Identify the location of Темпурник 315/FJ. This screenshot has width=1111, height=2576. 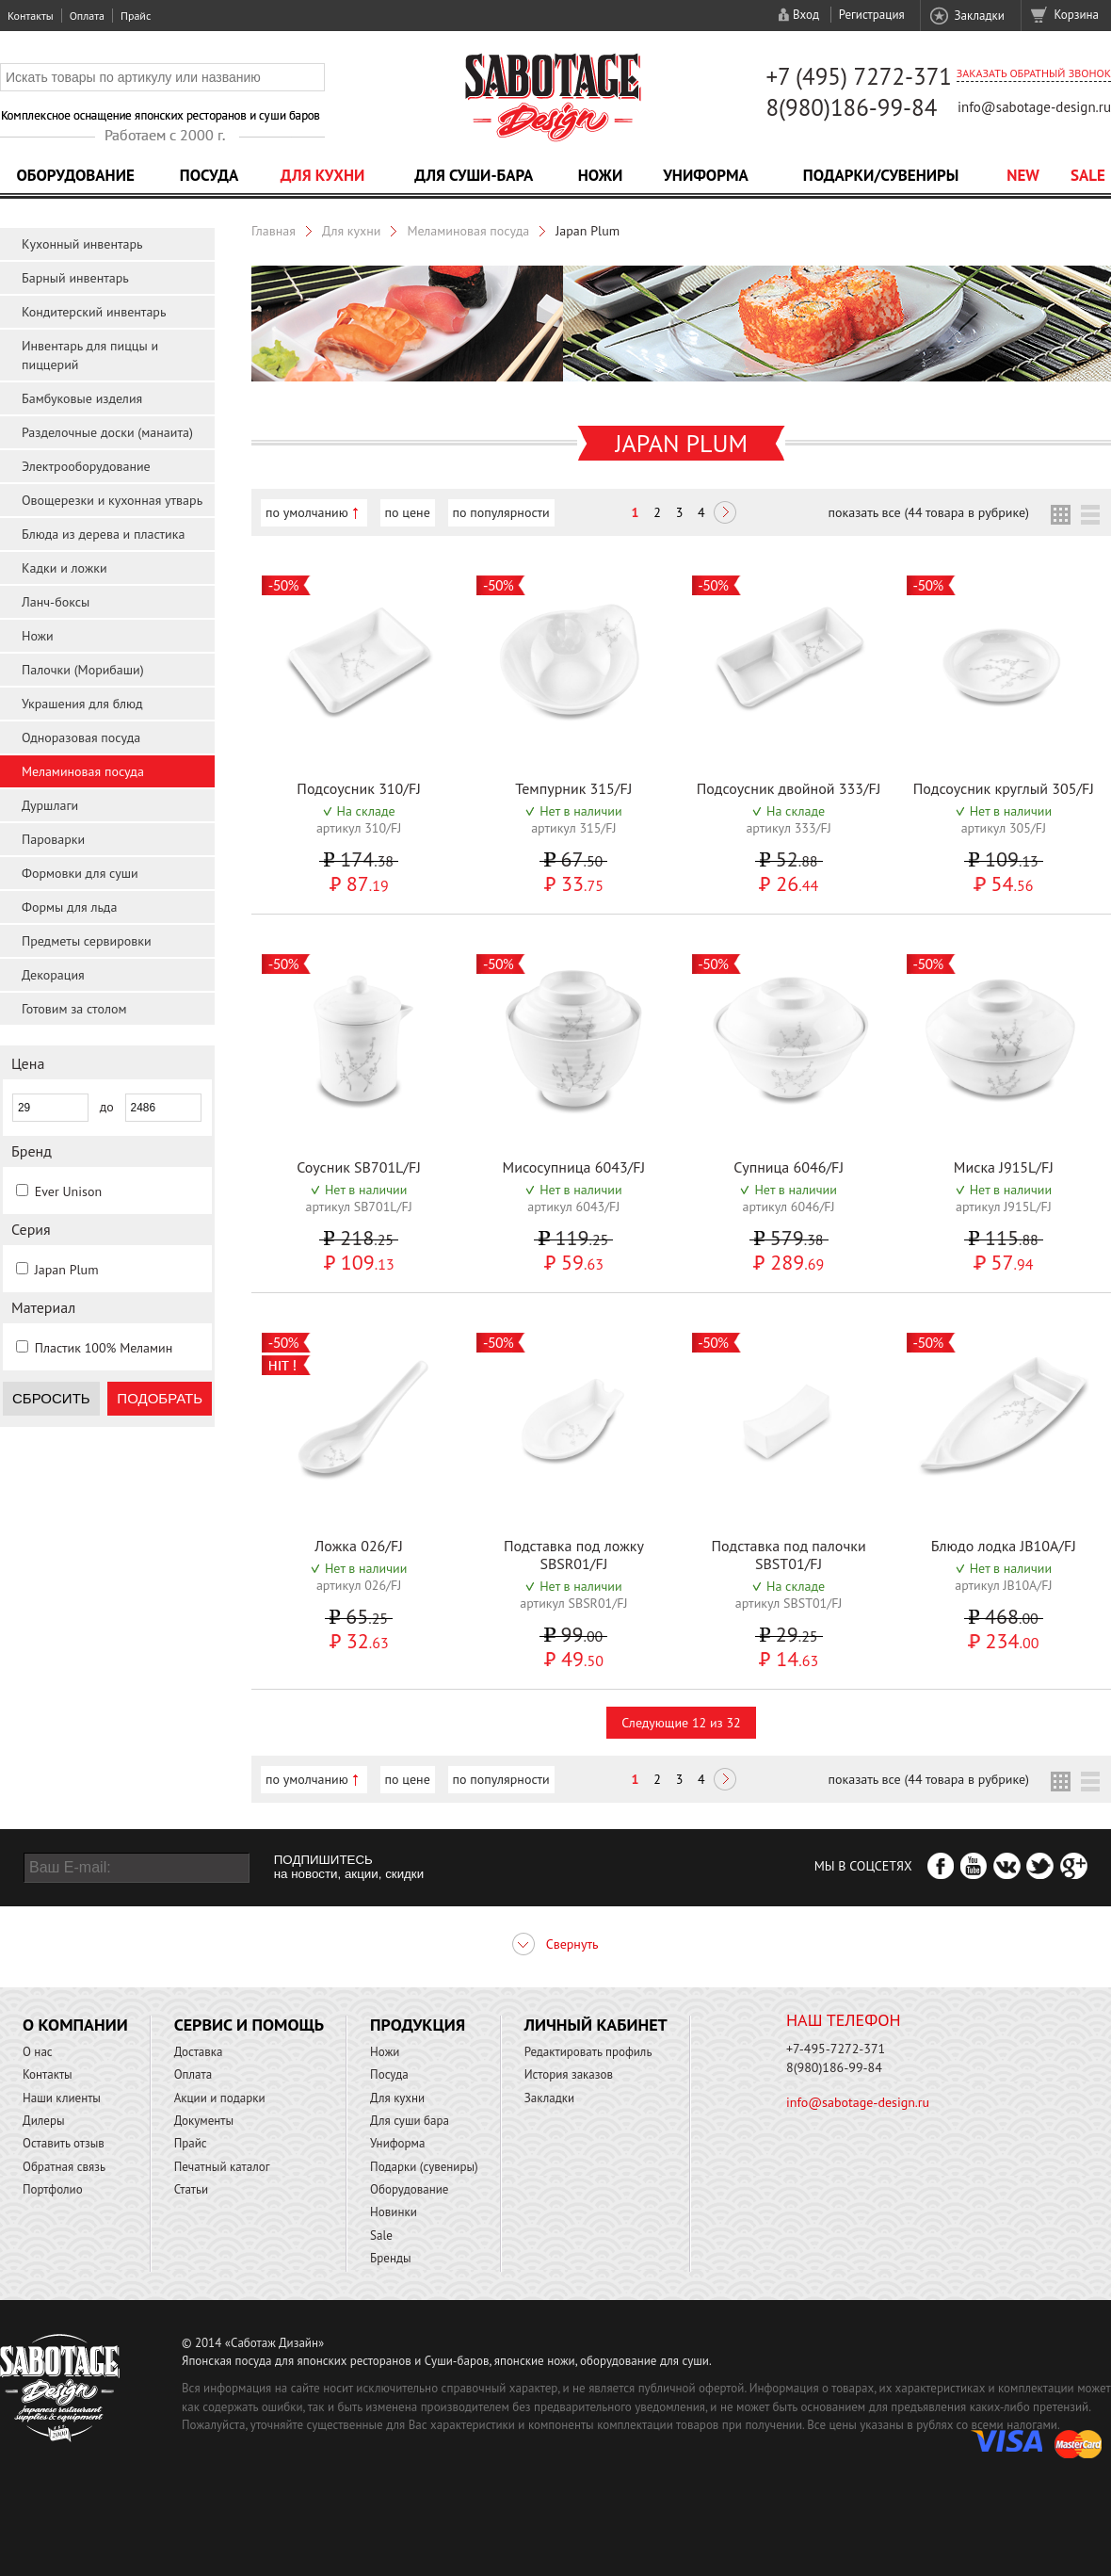
(573, 788).